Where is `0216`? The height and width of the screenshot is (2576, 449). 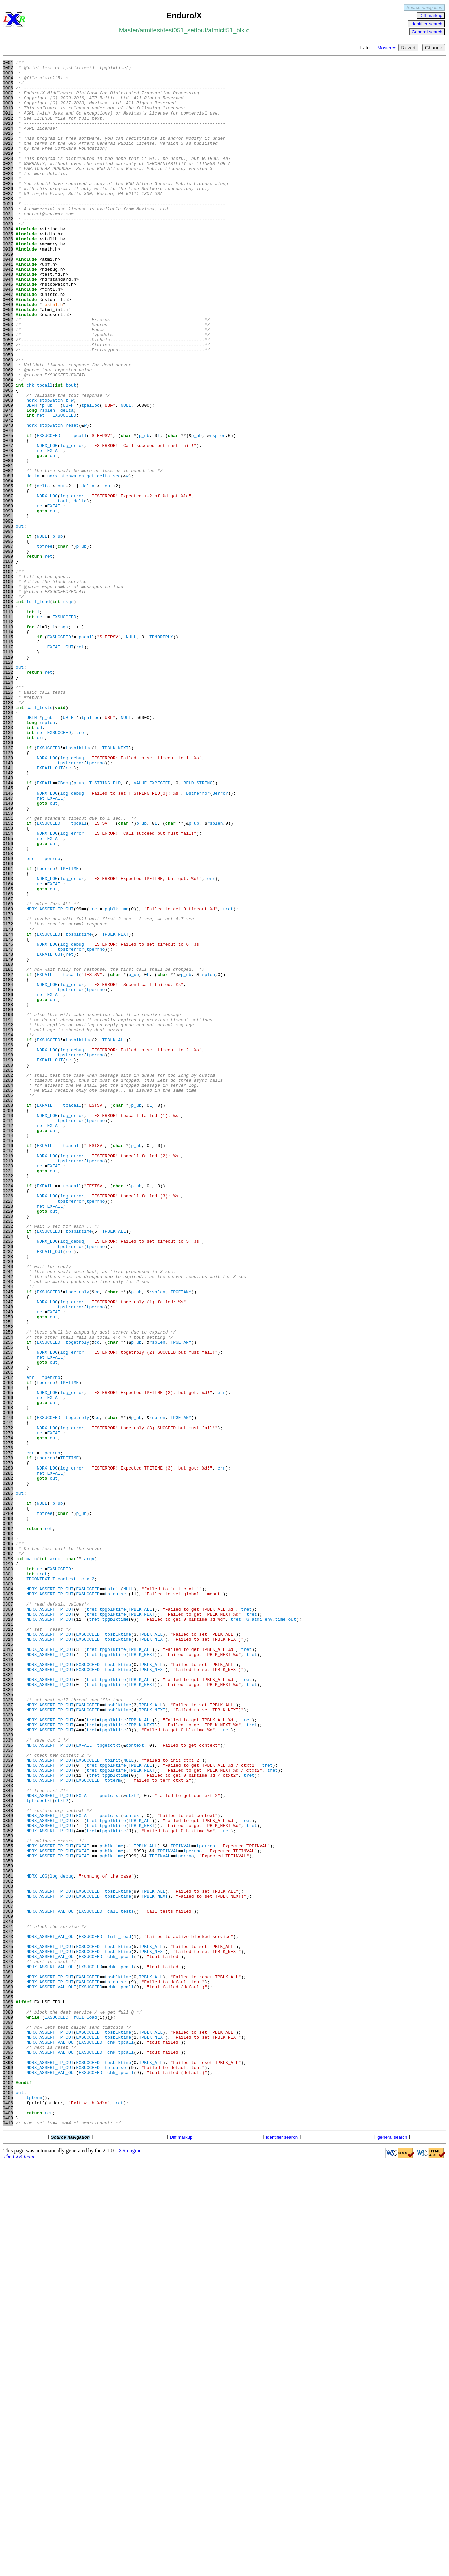 0216 is located at coordinates (8, 1363).